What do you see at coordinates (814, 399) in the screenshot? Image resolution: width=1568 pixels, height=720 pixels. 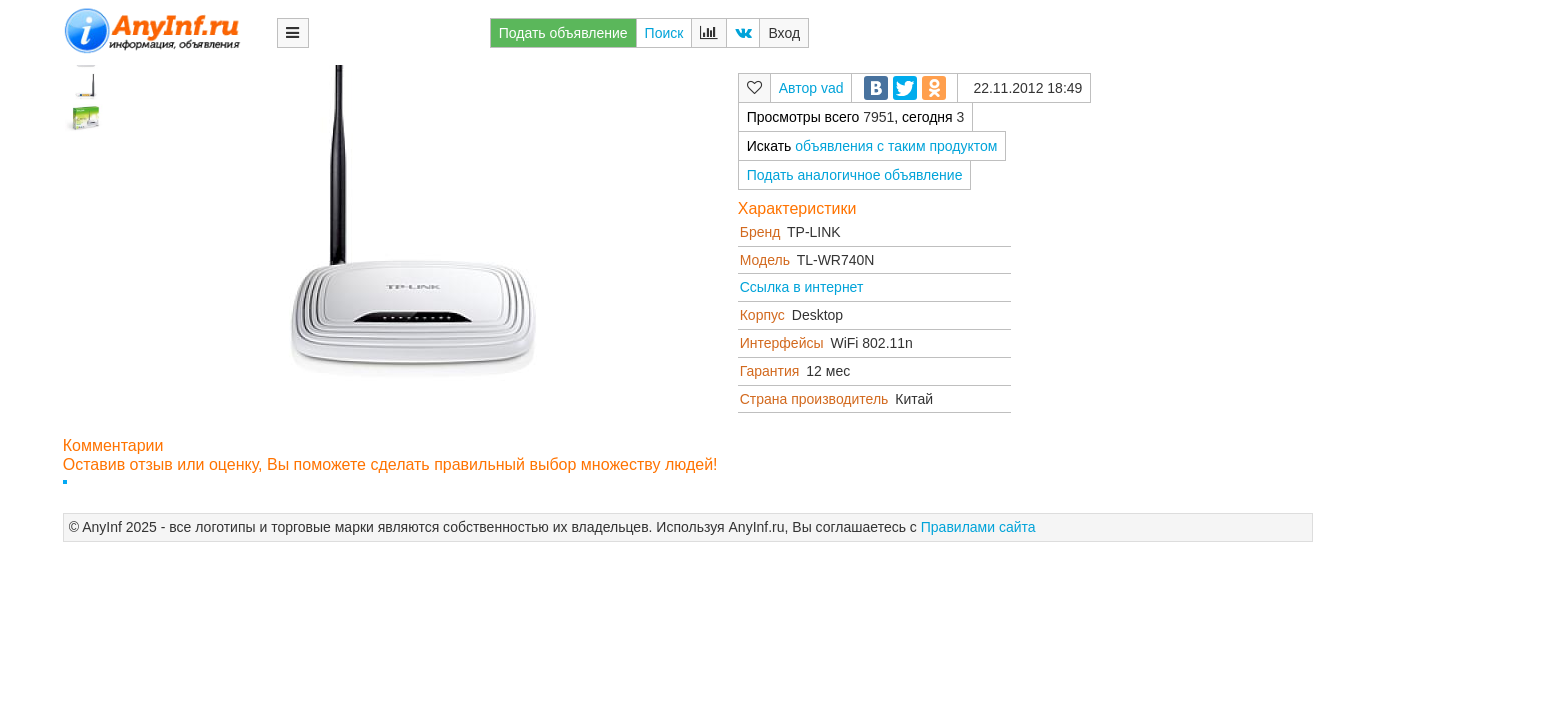 I see `Страна производитель` at bounding box center [814, 399].